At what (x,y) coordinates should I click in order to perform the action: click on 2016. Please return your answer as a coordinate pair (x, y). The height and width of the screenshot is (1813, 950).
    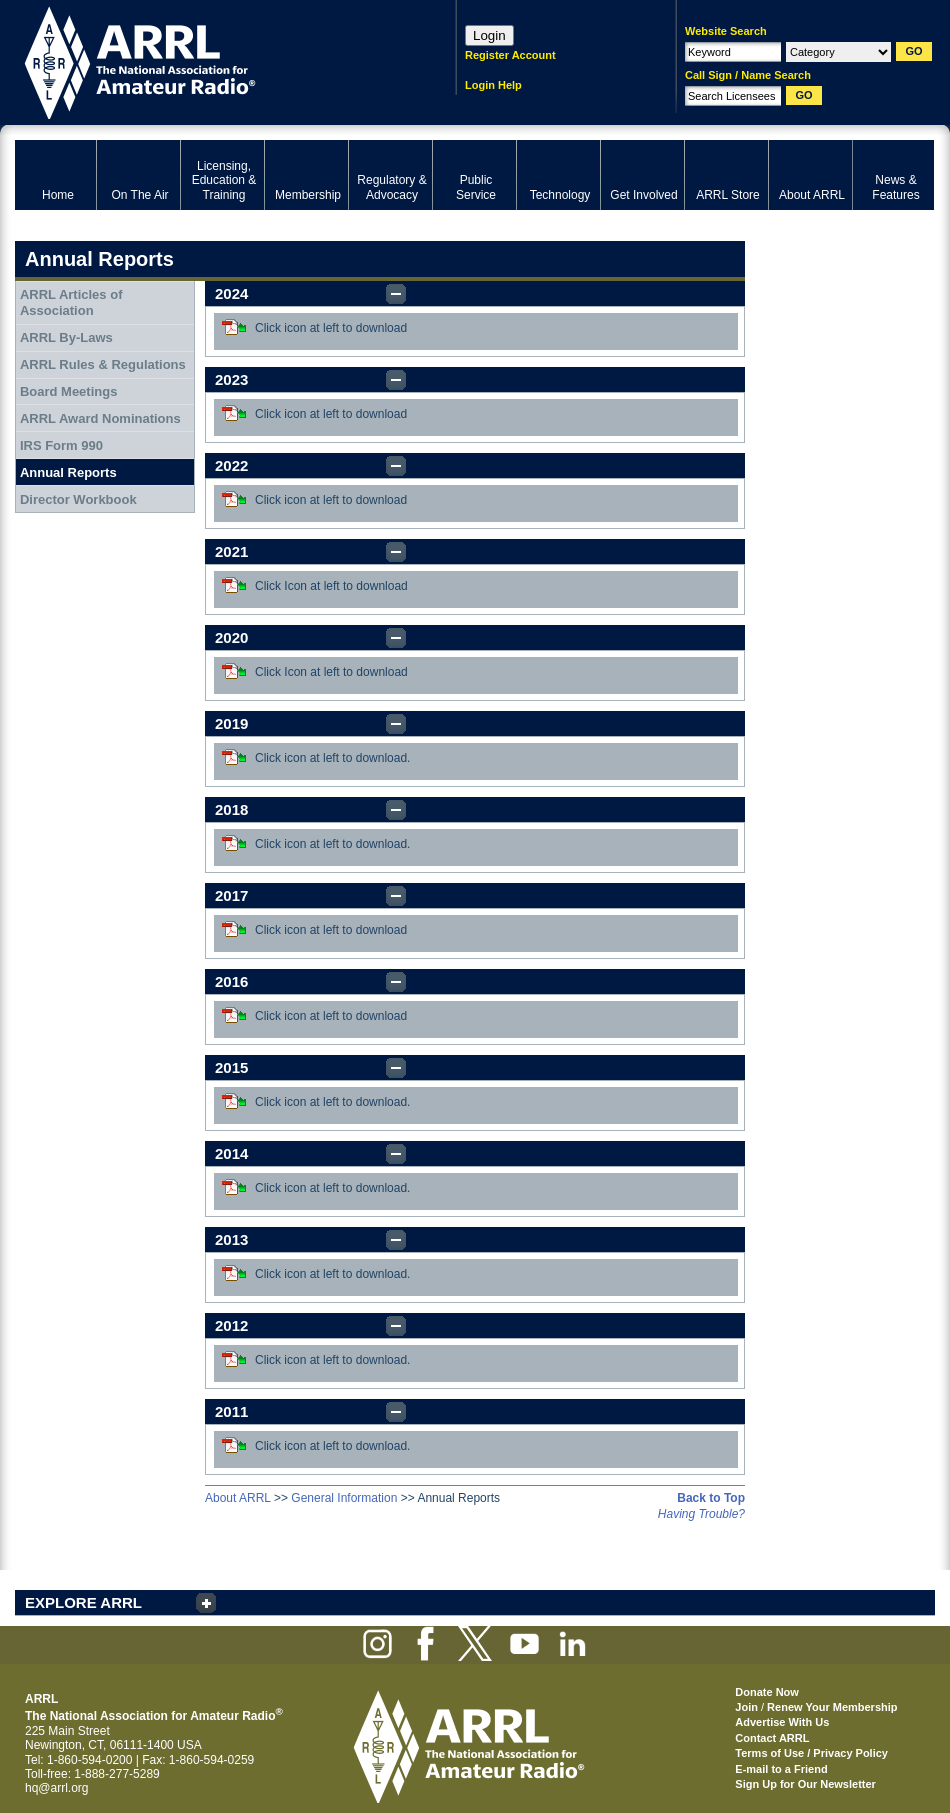
    Looking at the image, I should click on (231, 981).